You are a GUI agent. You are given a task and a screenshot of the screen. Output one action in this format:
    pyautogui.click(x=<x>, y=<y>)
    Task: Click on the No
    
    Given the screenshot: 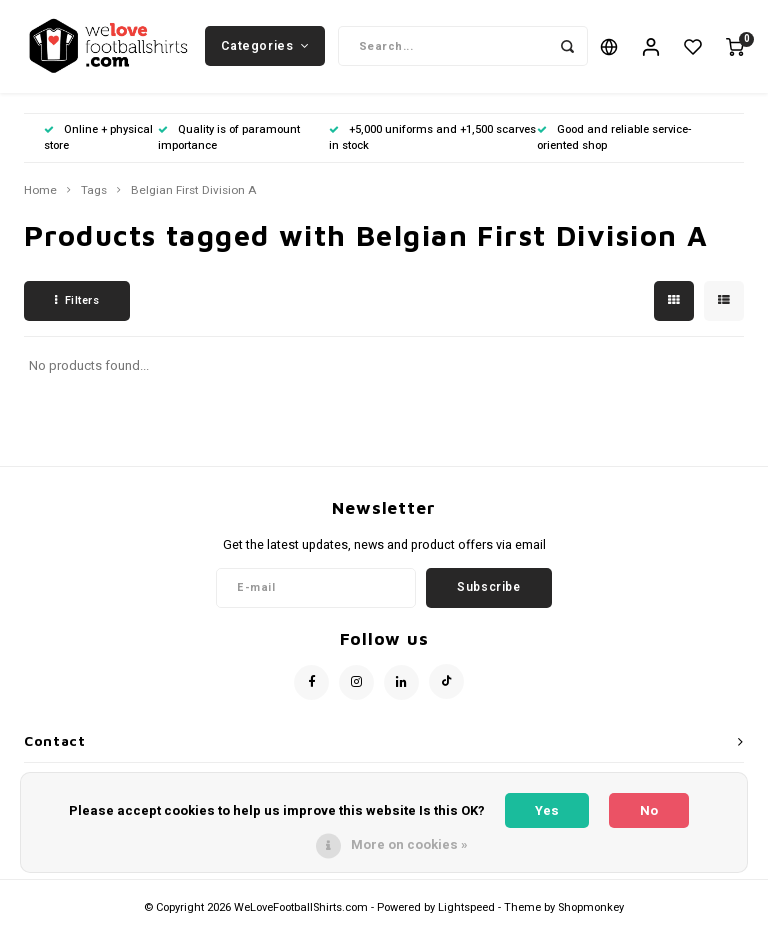 What is the action you would take?
    pyautogui.click(x=649, y=810)
    